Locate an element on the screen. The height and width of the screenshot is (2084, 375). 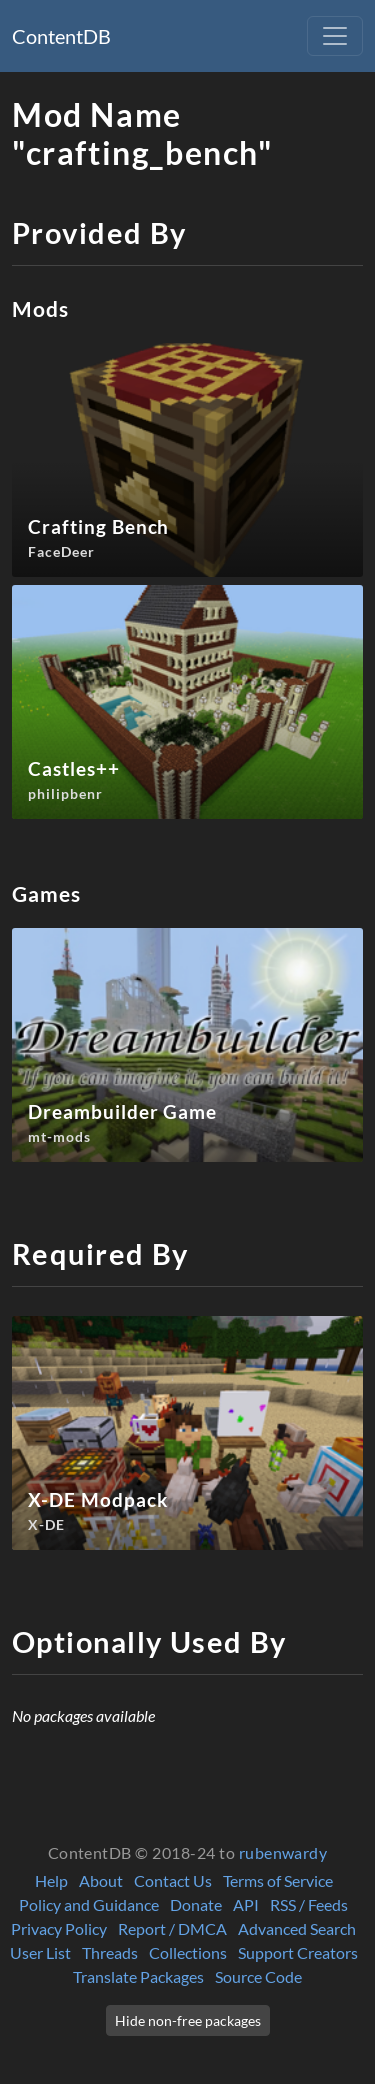
User List is located at coordinates (40, 1952).